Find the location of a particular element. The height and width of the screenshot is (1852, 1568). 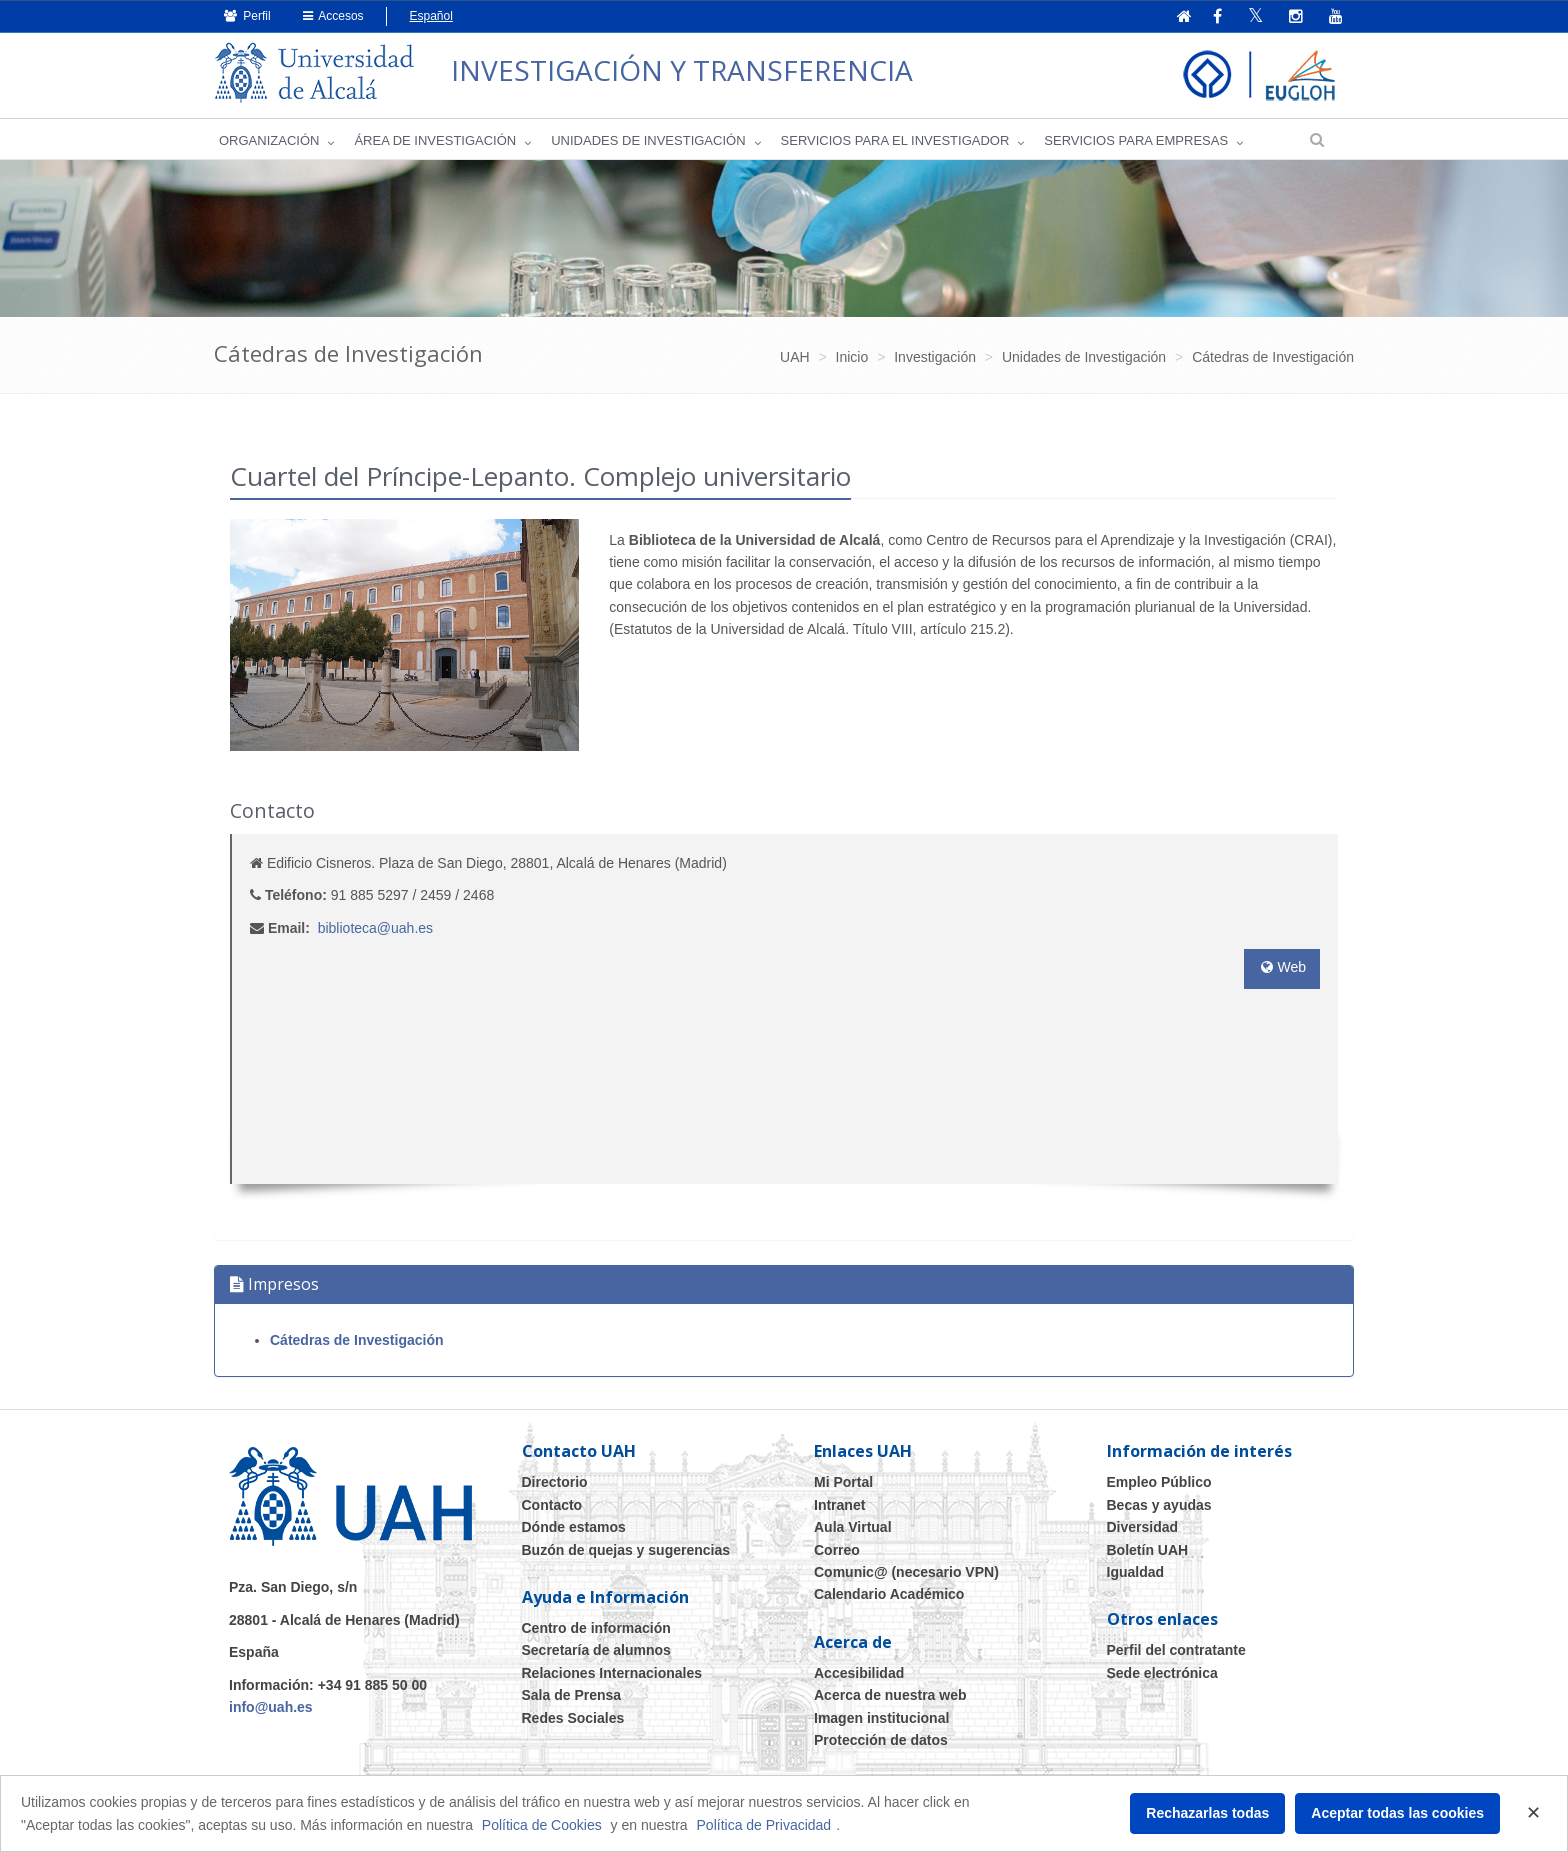

Correo is located at coordinates (837, 1550).